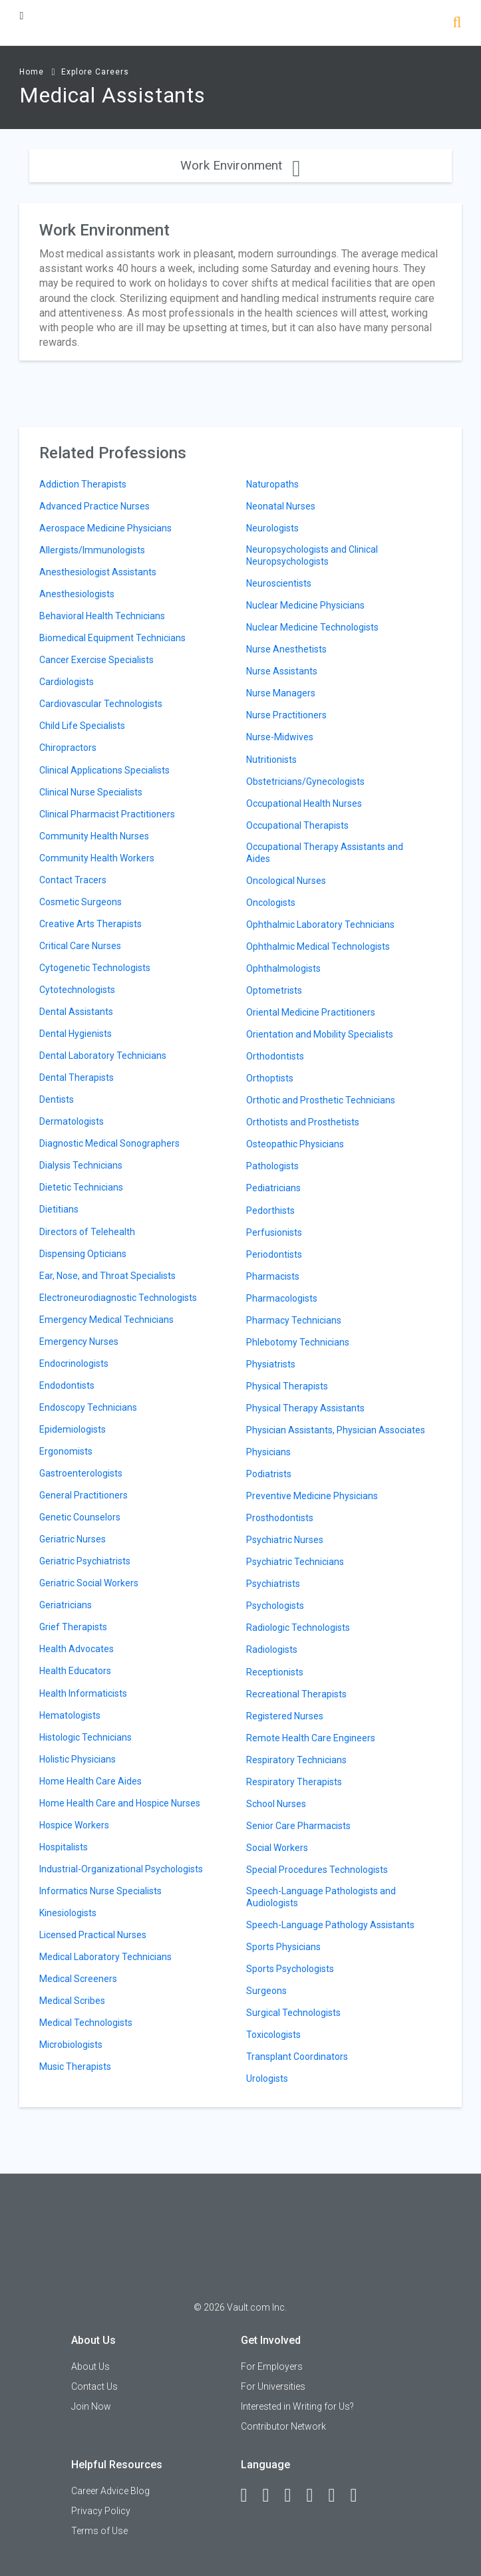 This screenshot has width=481, height=2576. What do you see at coordinates (85, 1737) in the screenshot?
I see `Histologic Technicians` at bounding box center [85, 1737].